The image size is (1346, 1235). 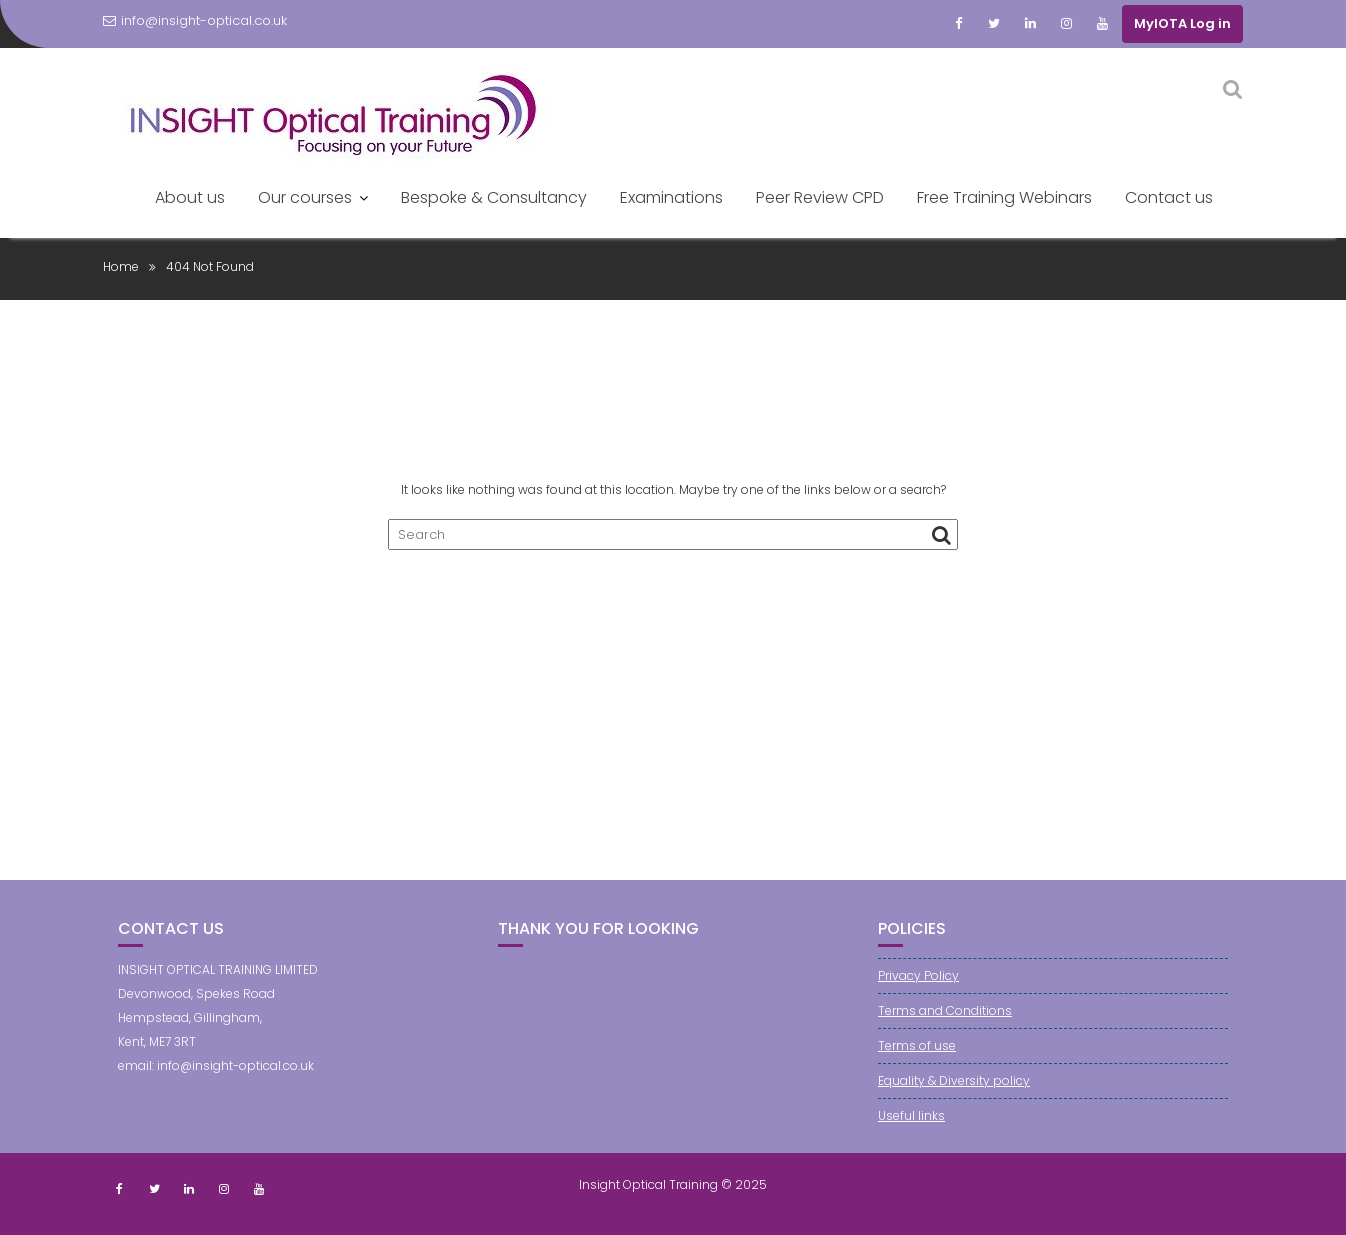 What do you see at coordinates (494, 197) in the screenshot?
I see `Bespoke & Consultancy` at bounding box center [494, 197].